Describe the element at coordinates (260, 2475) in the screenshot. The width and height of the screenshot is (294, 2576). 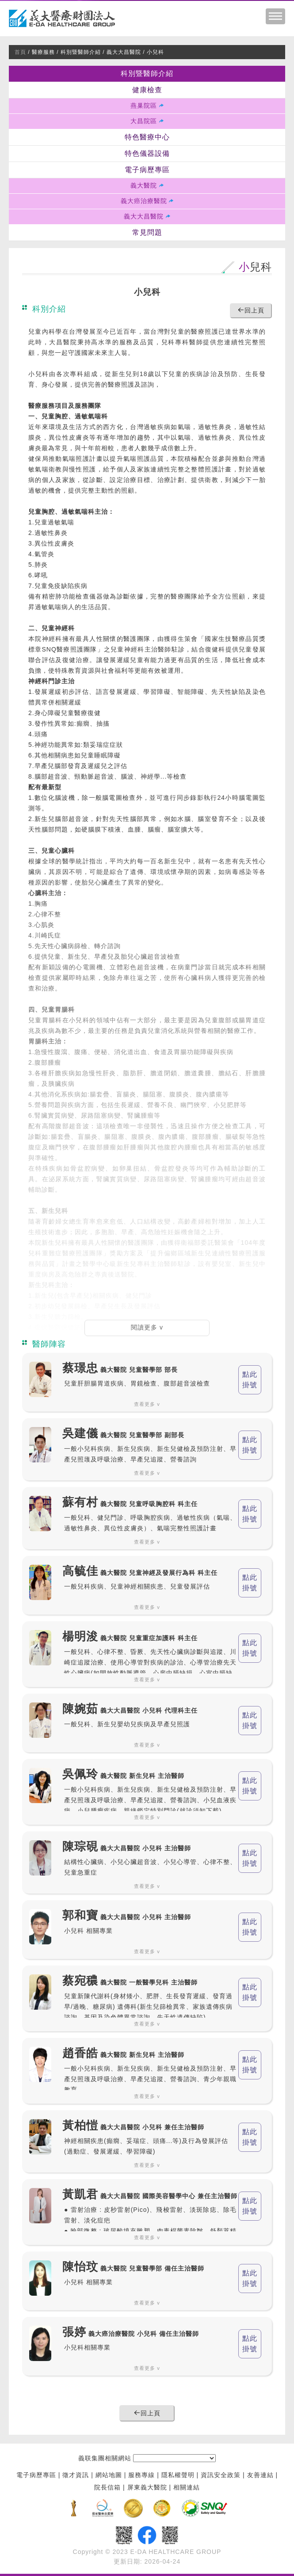
I see `友善連結` at that location.